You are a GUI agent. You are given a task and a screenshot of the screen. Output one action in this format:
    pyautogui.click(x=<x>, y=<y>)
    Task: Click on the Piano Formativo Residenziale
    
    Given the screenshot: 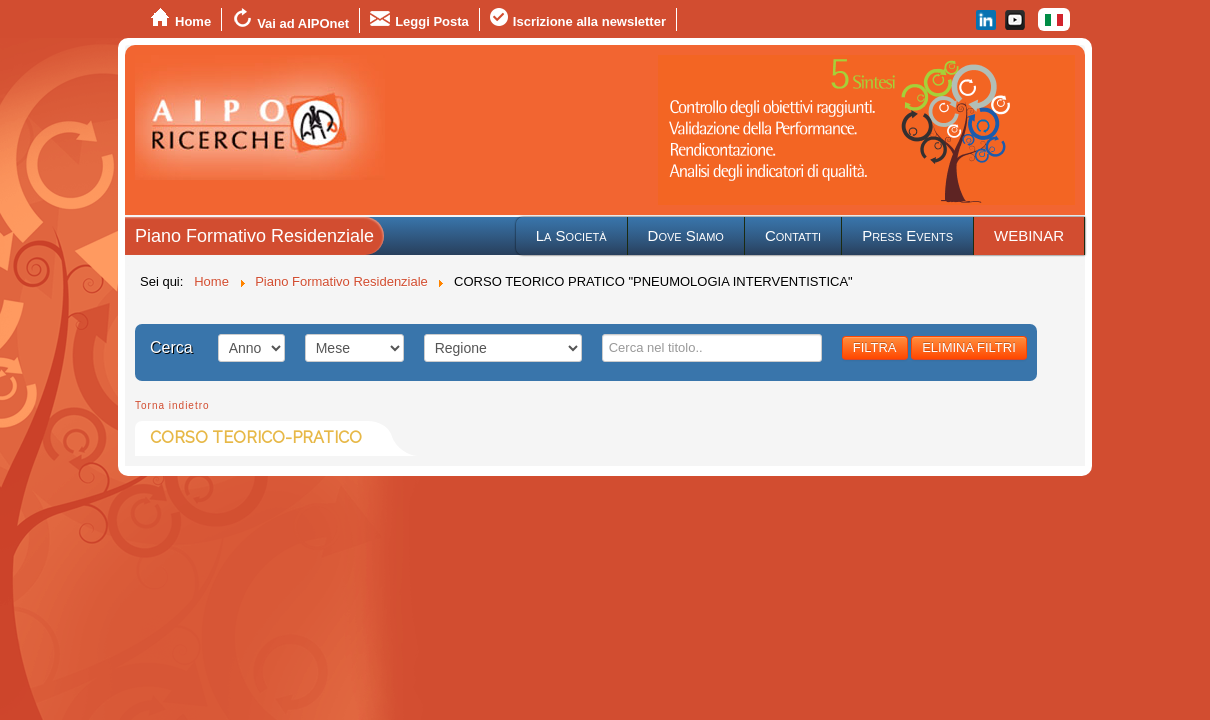 What is the action you would take?
    pyautogui.click(x=254, y=236)
    